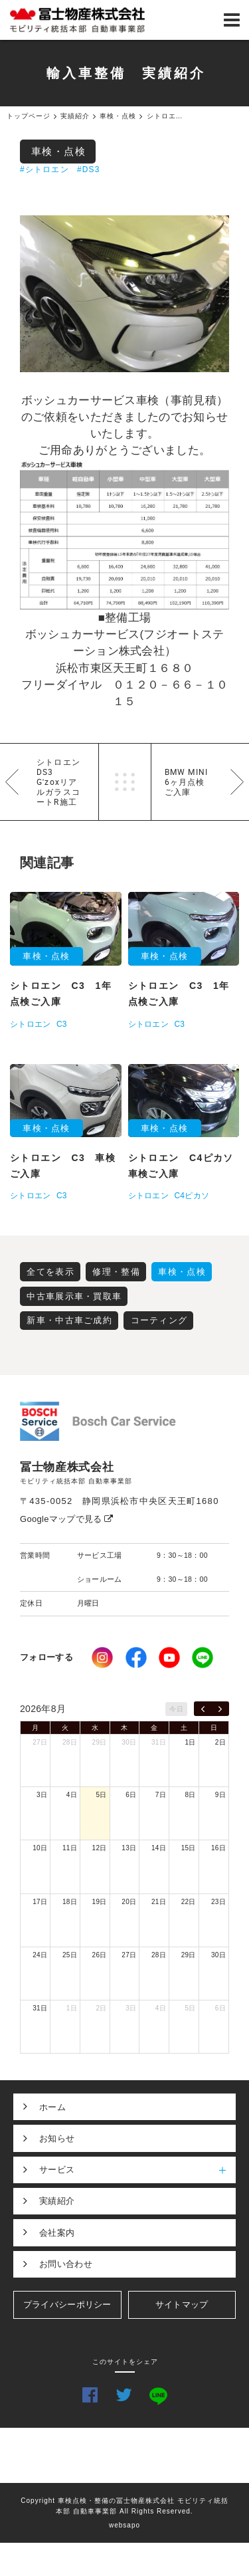 The height and width of the screenshot is (2576, 249). What do you see at coordinates (158, 1848) in the screenshot?
I see `14日` at bounding box center [158, 1848].